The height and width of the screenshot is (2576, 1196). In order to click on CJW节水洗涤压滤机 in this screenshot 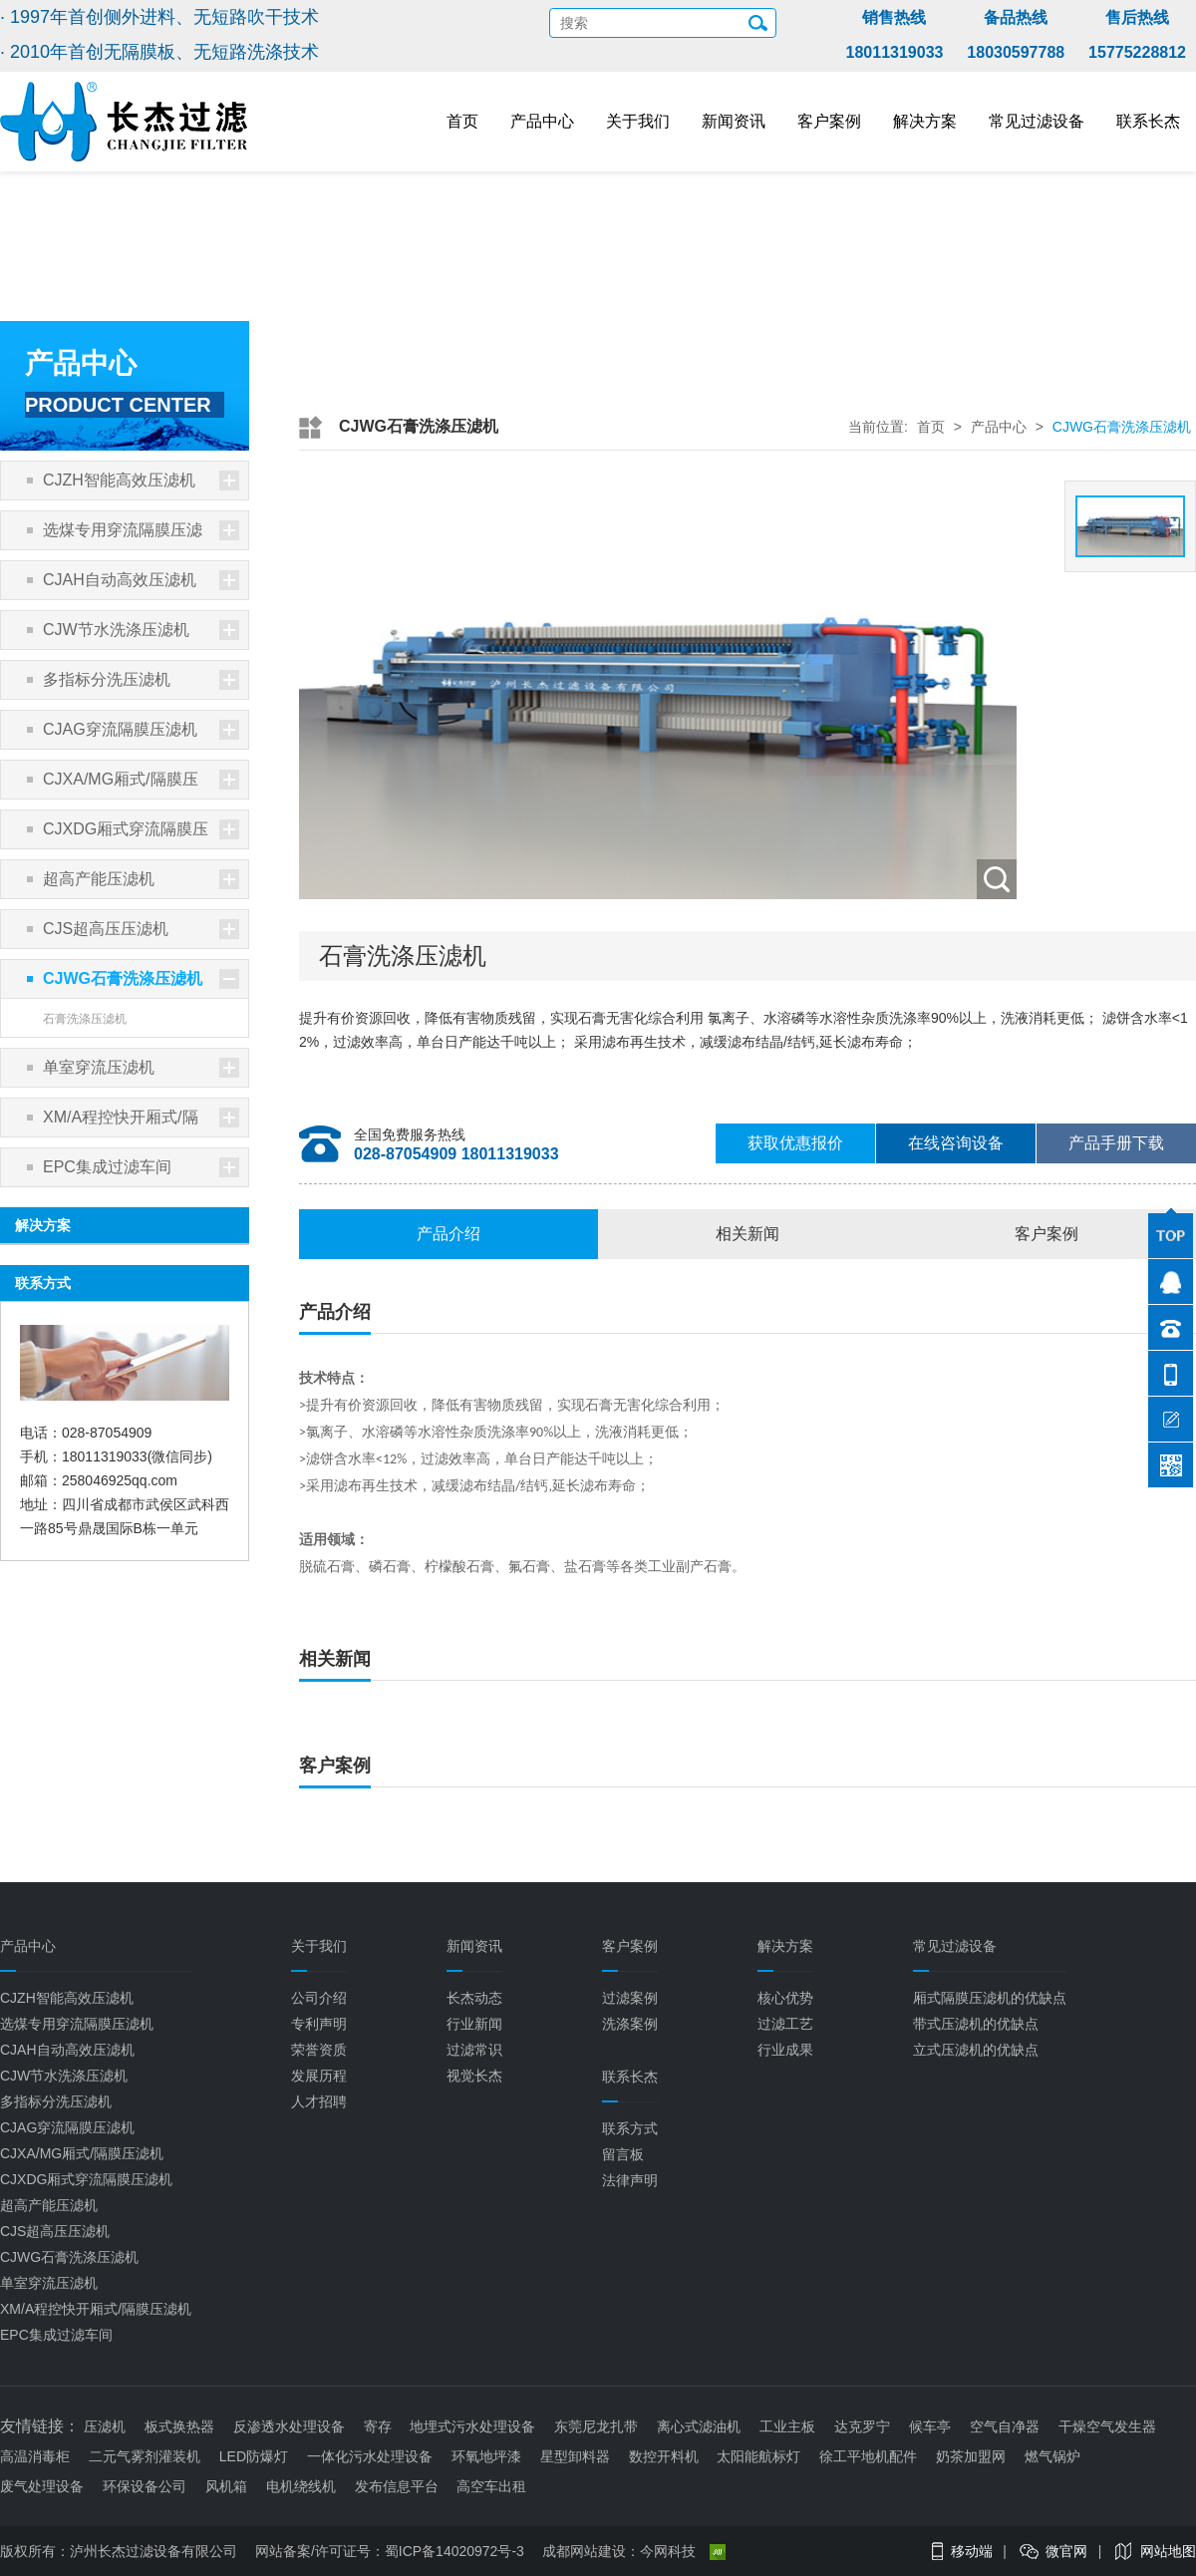, I will do `click(141, 630)`.